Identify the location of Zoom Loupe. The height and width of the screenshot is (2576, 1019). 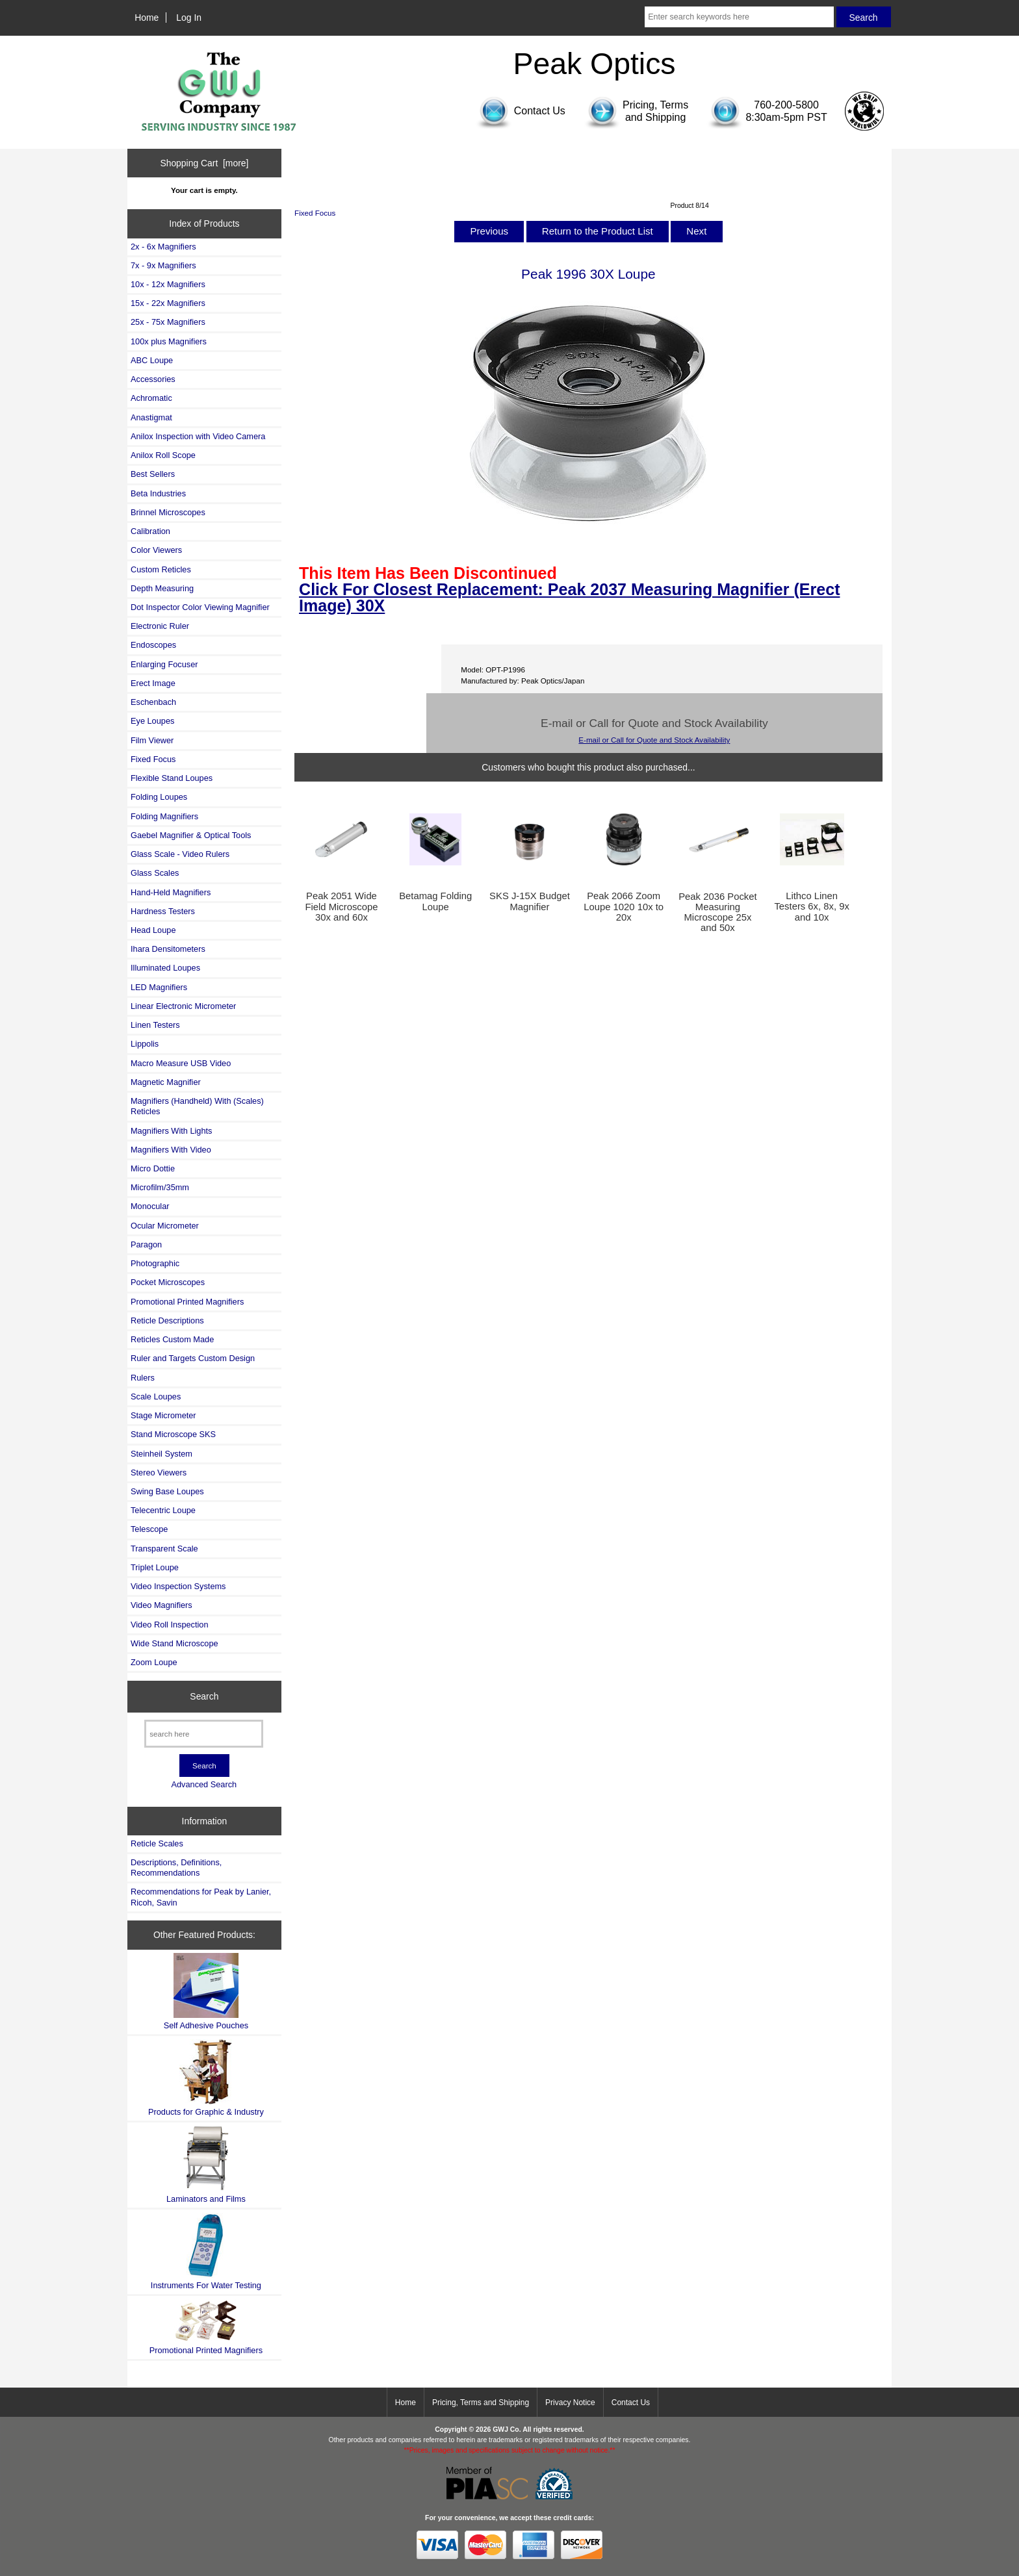
(154, 1662).